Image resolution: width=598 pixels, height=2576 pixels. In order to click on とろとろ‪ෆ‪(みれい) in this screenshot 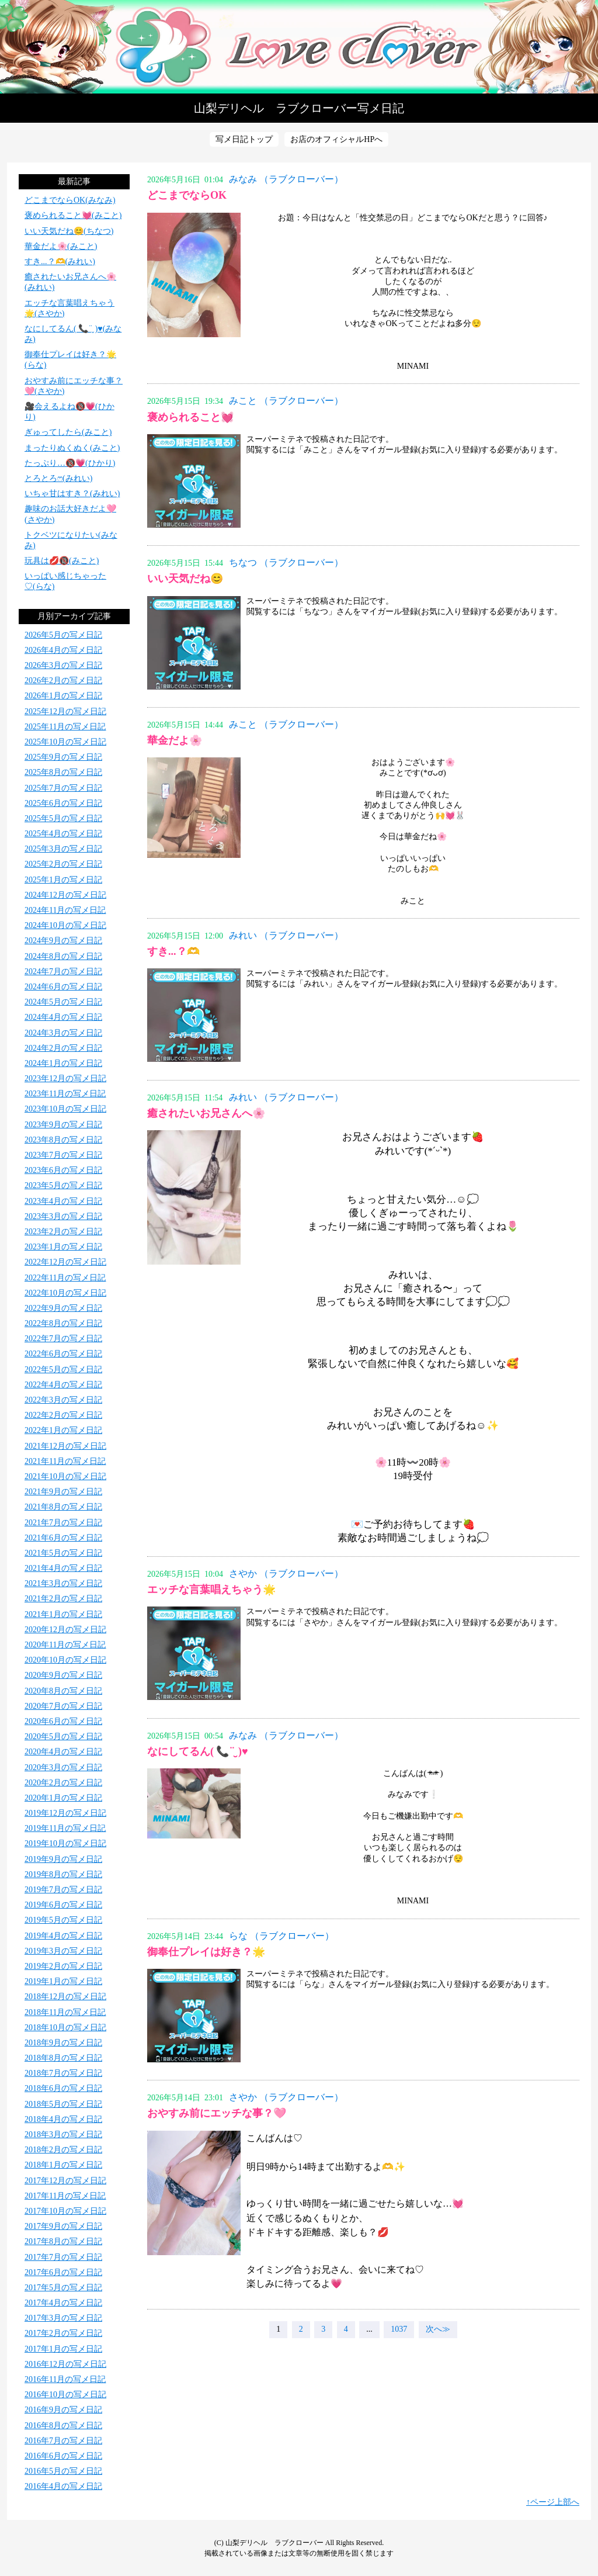, I will do `click(58, 478)`.